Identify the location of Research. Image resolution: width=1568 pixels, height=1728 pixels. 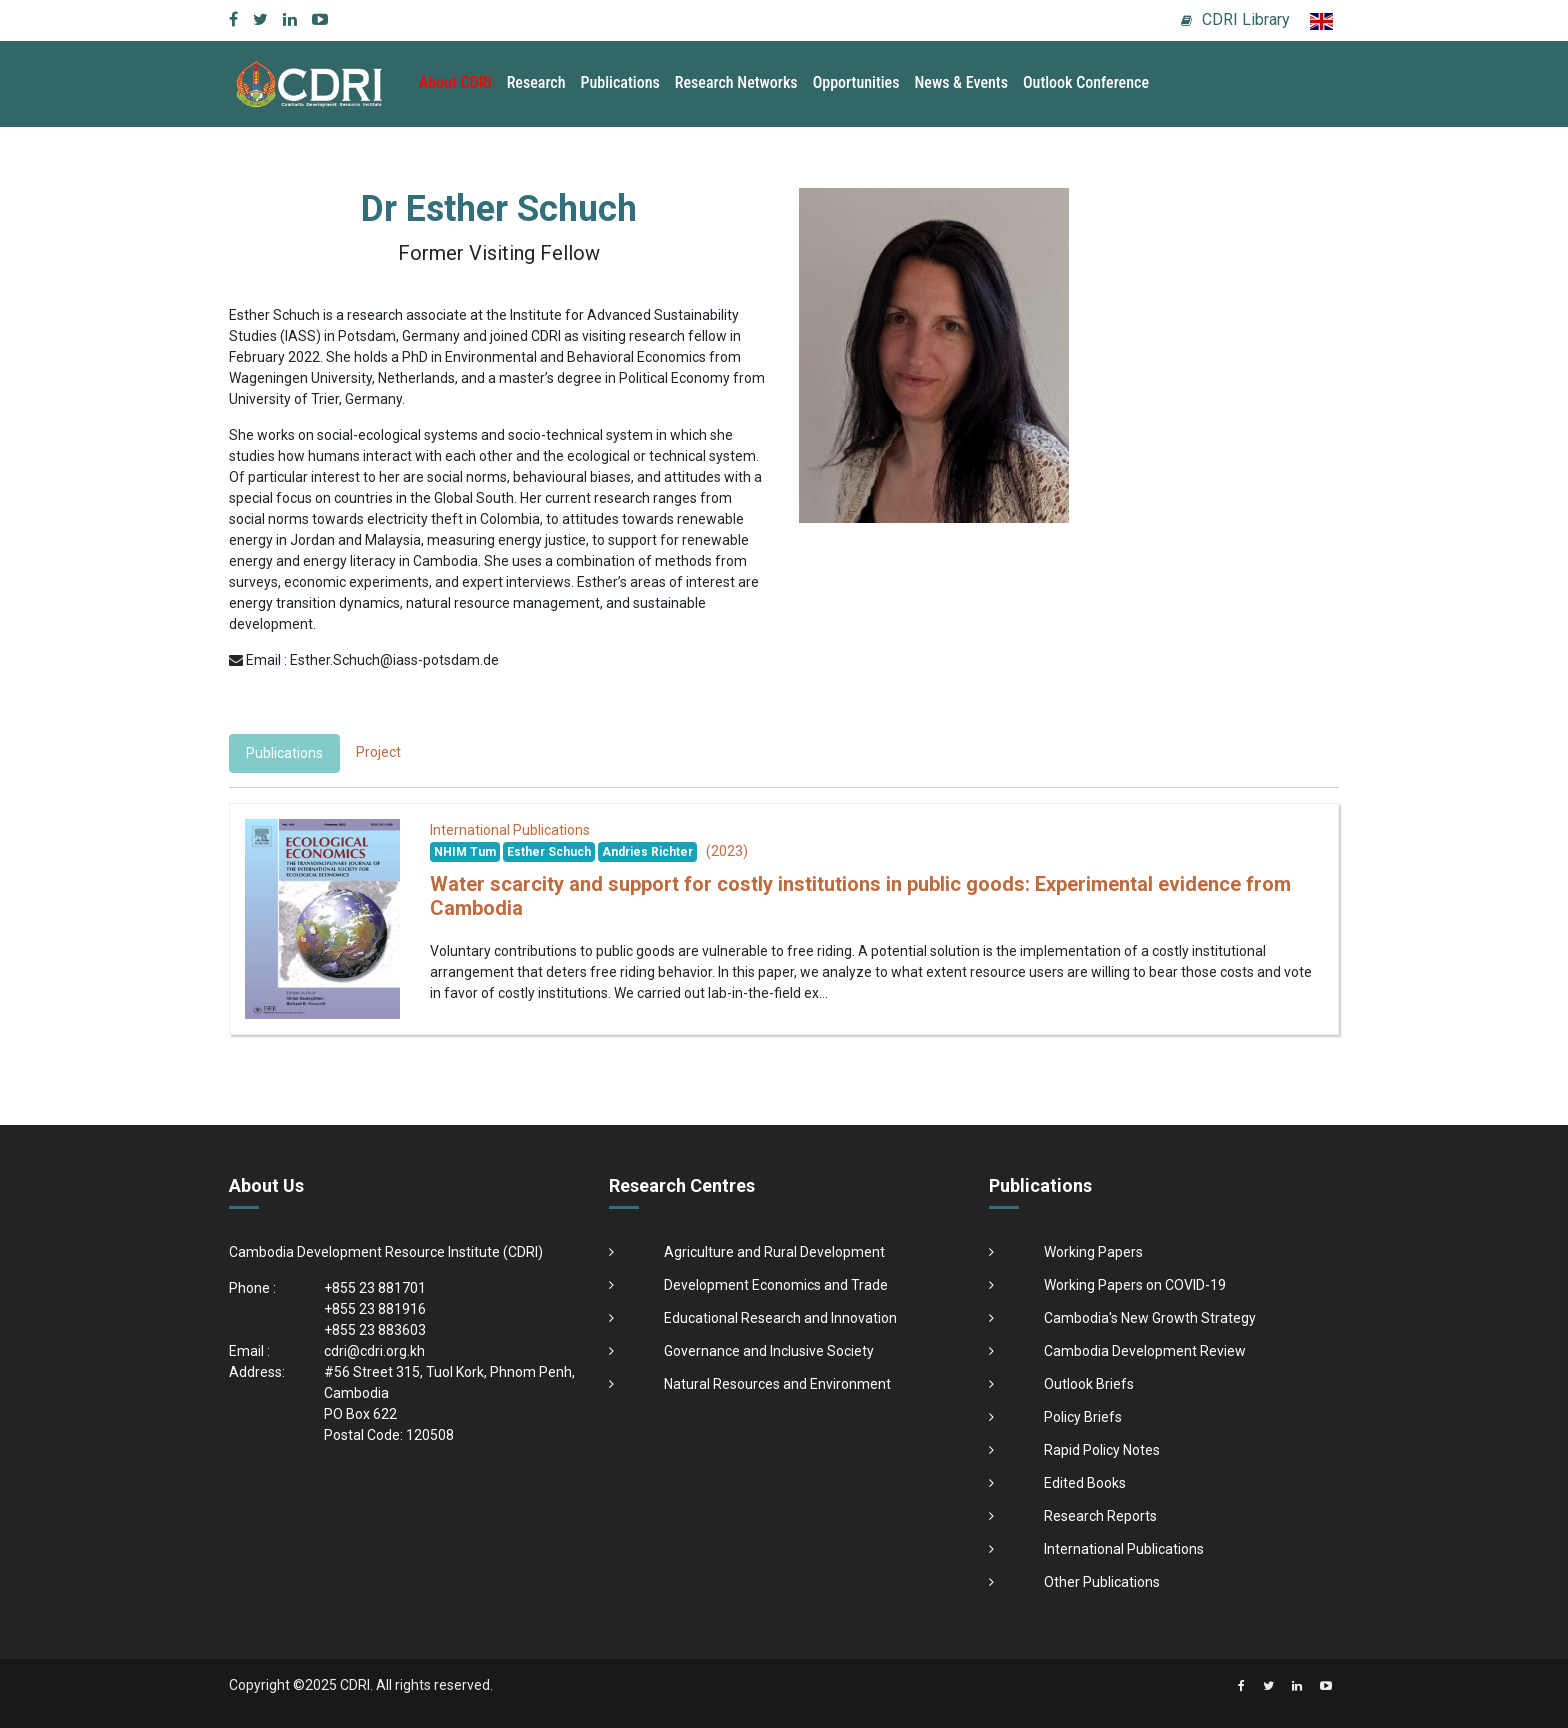
(536, 82).